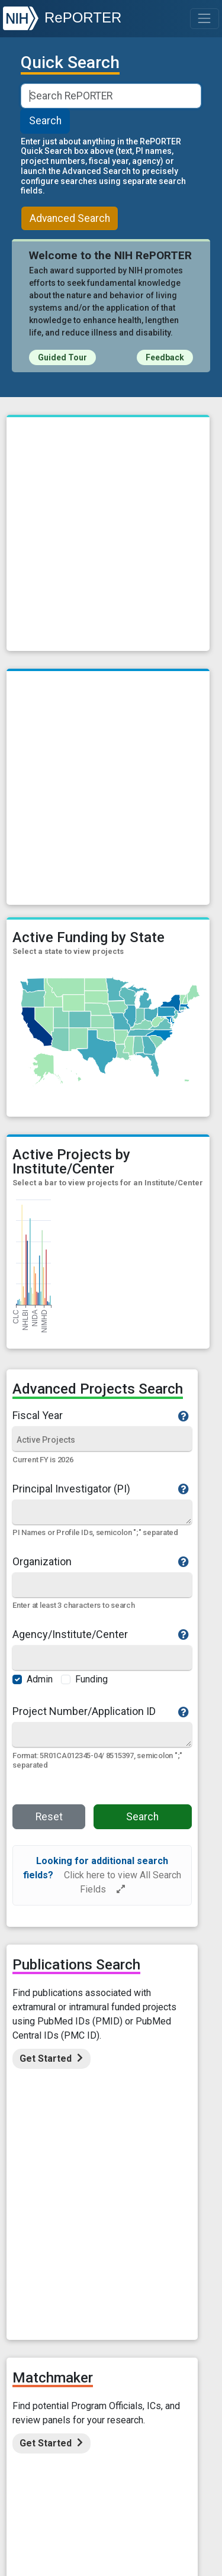  Describe the element at coordinates (102, 1512) in the screenshot. I see `[Quick Search]` at that location.